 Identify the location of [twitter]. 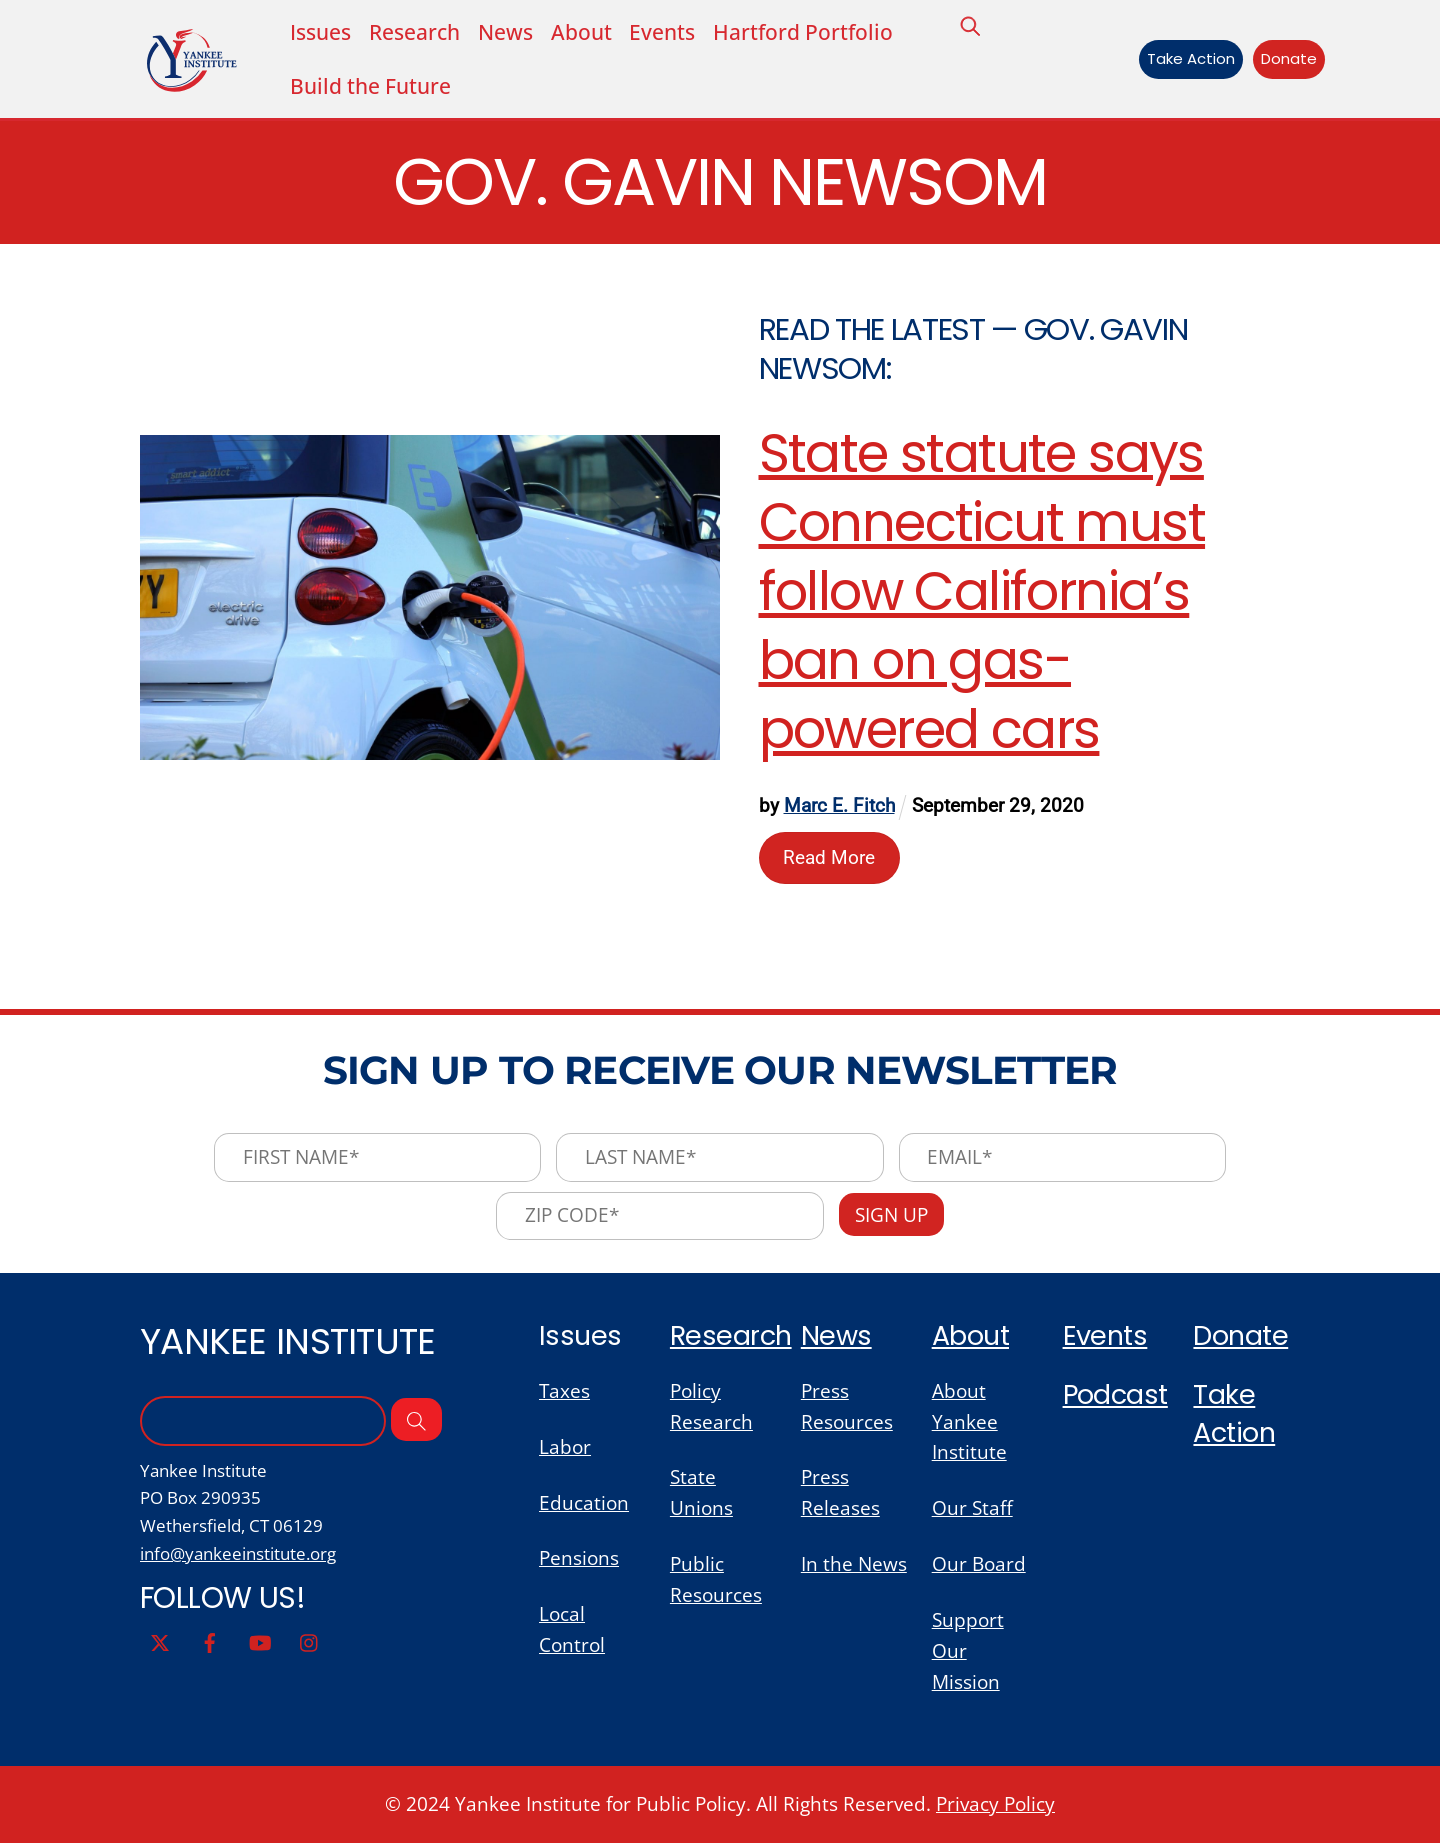
(160, 1641).